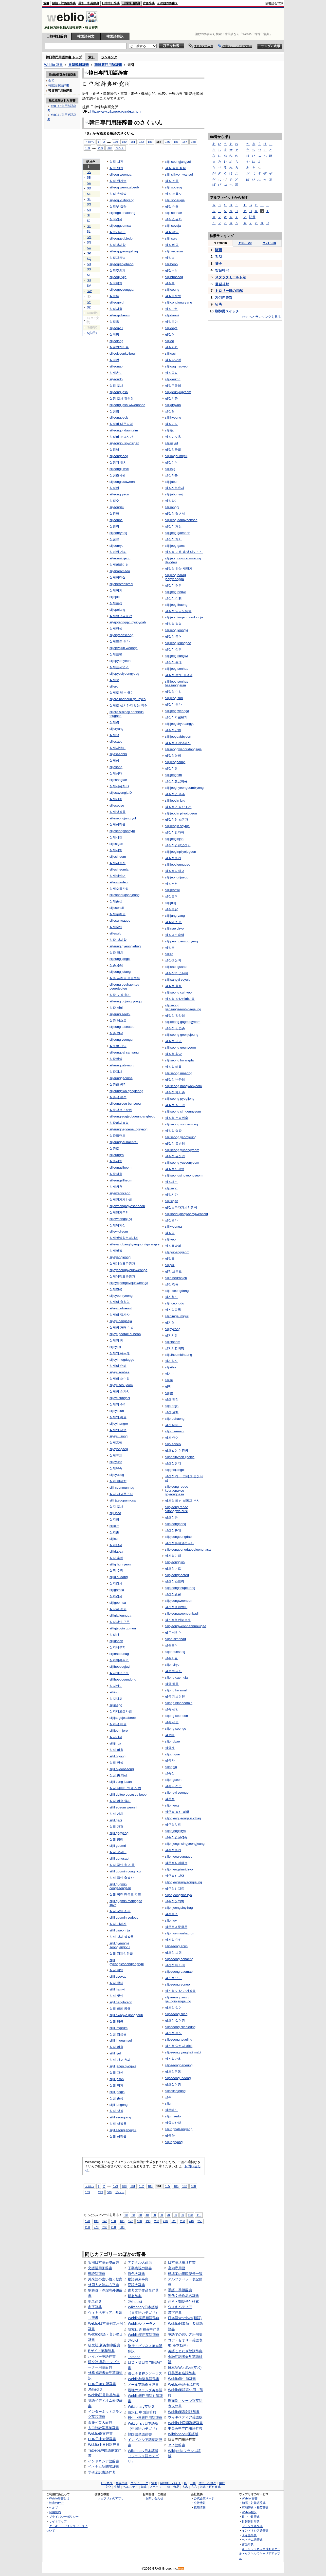 The width and height of the screenshot is (326, 2576). I want to click on siljileo, so click(169, 341).